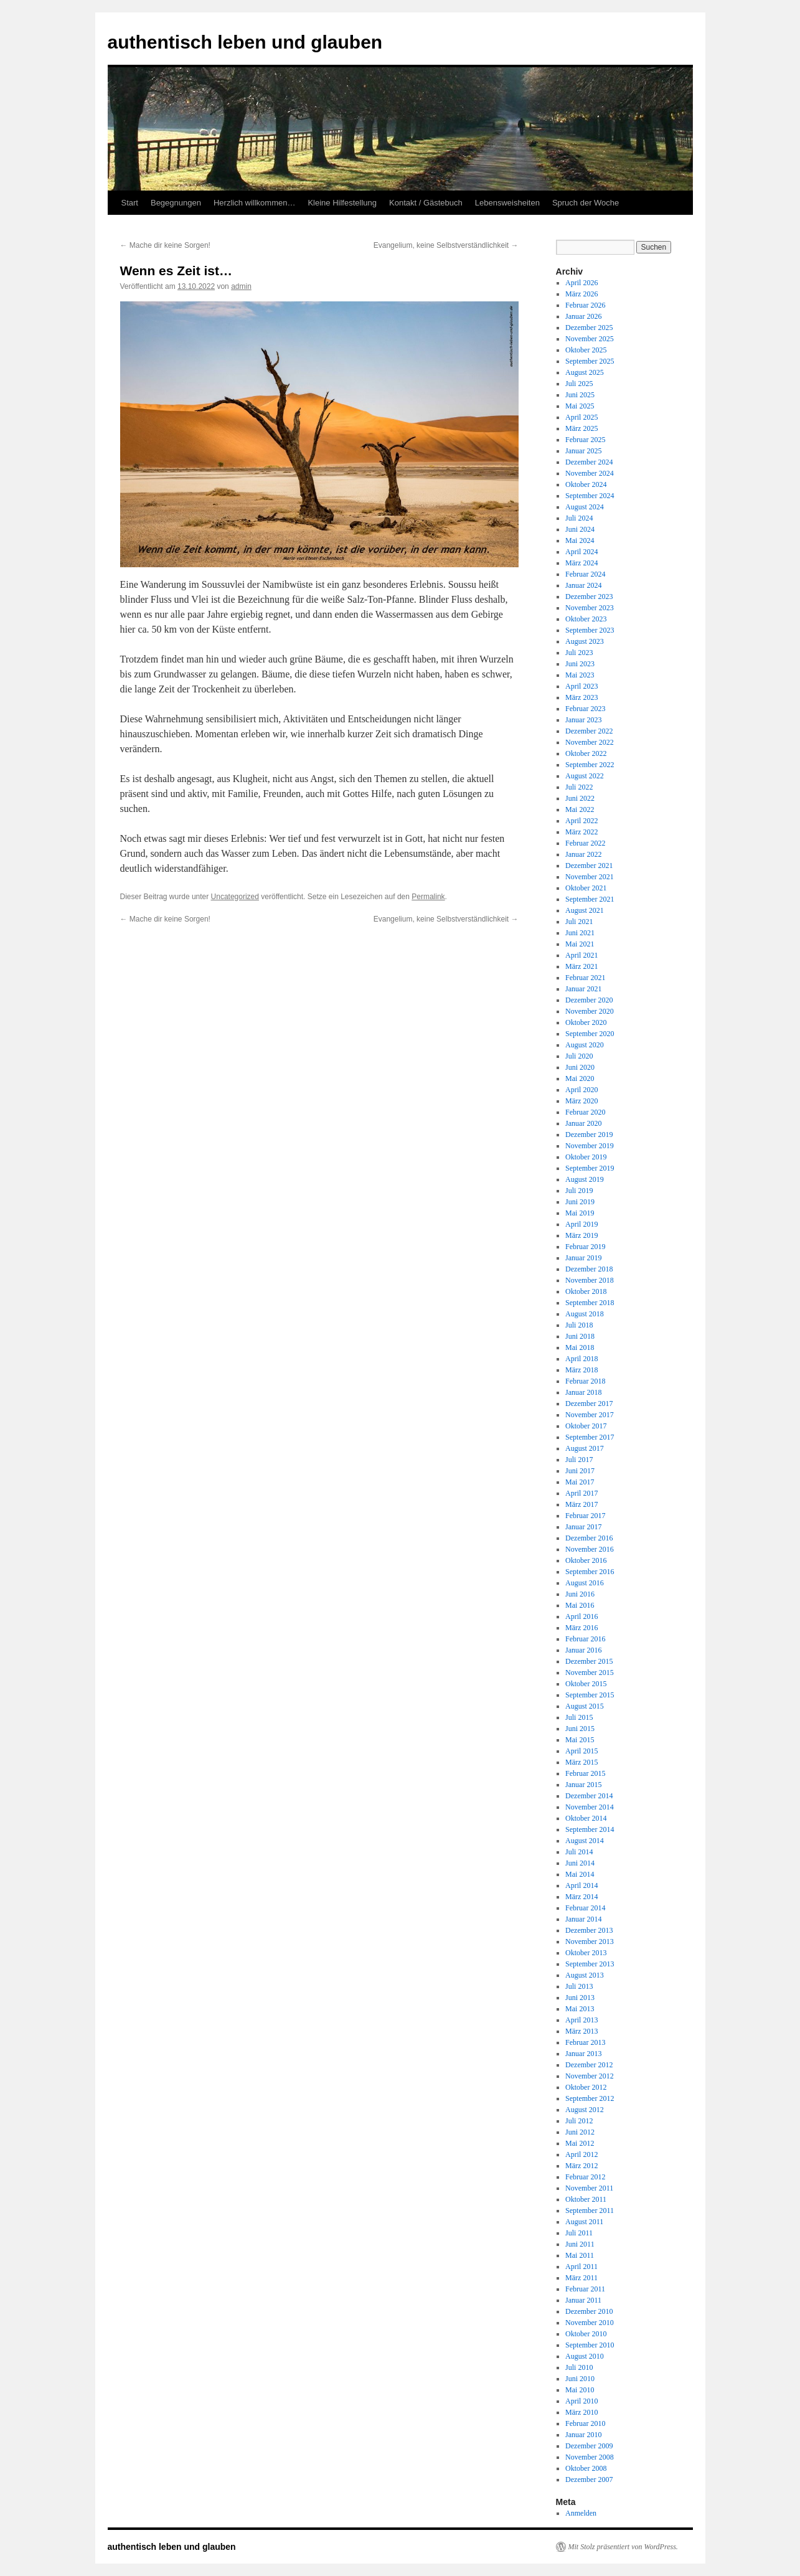  I want to click on Oktober 2014, so click(585, 1818).